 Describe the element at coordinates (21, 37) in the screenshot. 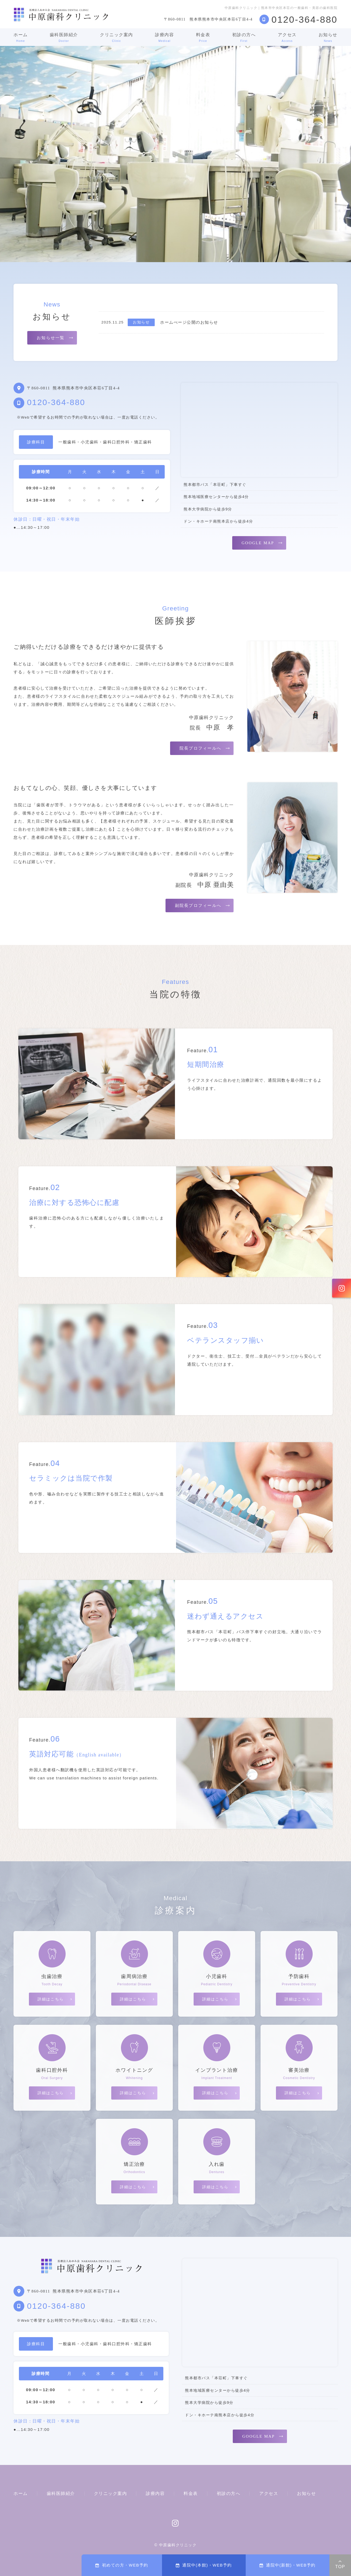

I see `ホーム` at that location.